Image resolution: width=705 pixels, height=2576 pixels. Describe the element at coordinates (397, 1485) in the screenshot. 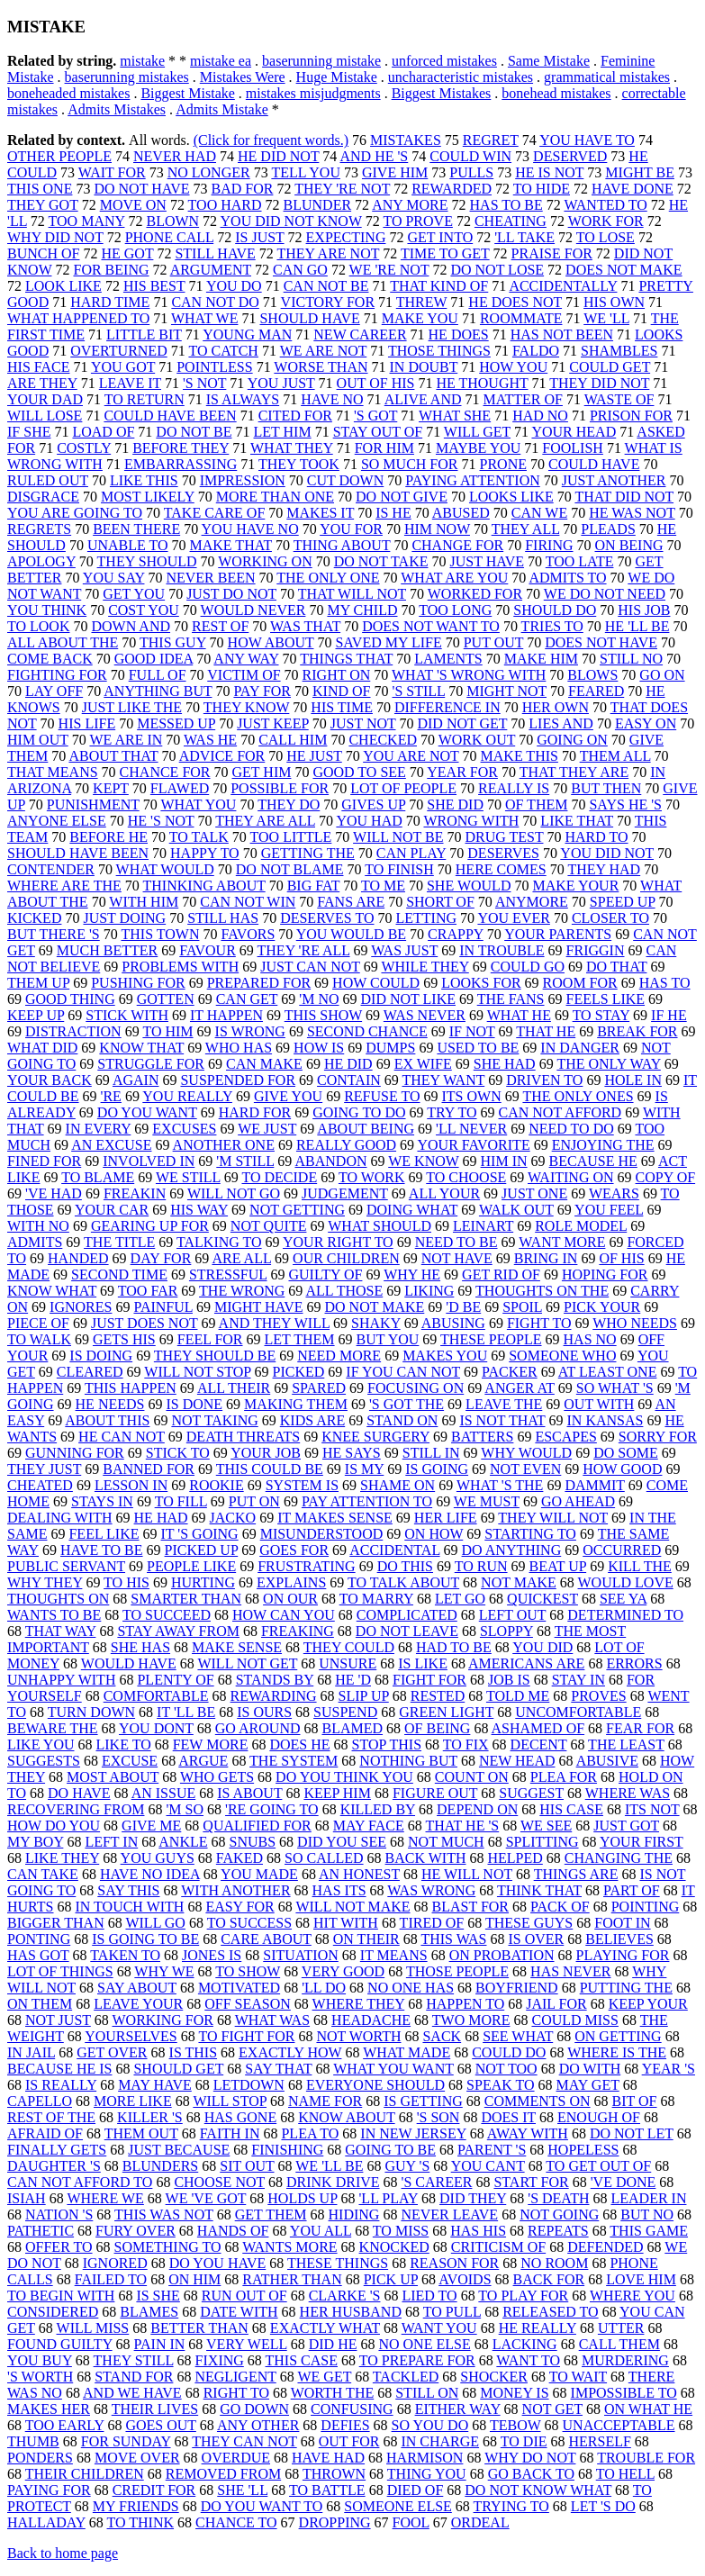

I see `SHAME ON` at that location.